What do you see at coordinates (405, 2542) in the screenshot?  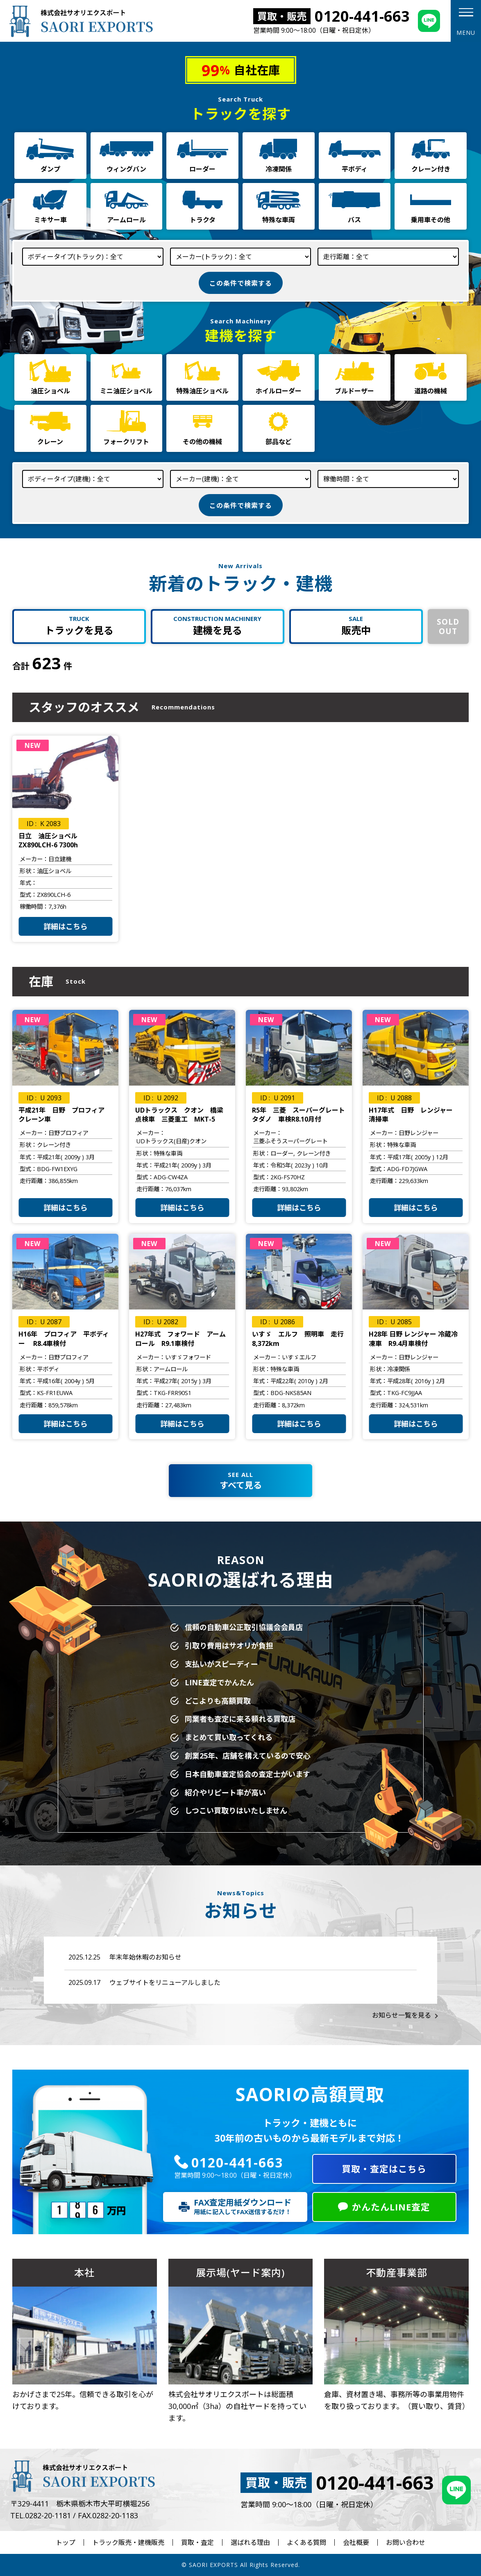 I see `お問い合わせ` at bounding box center [405, 2542].